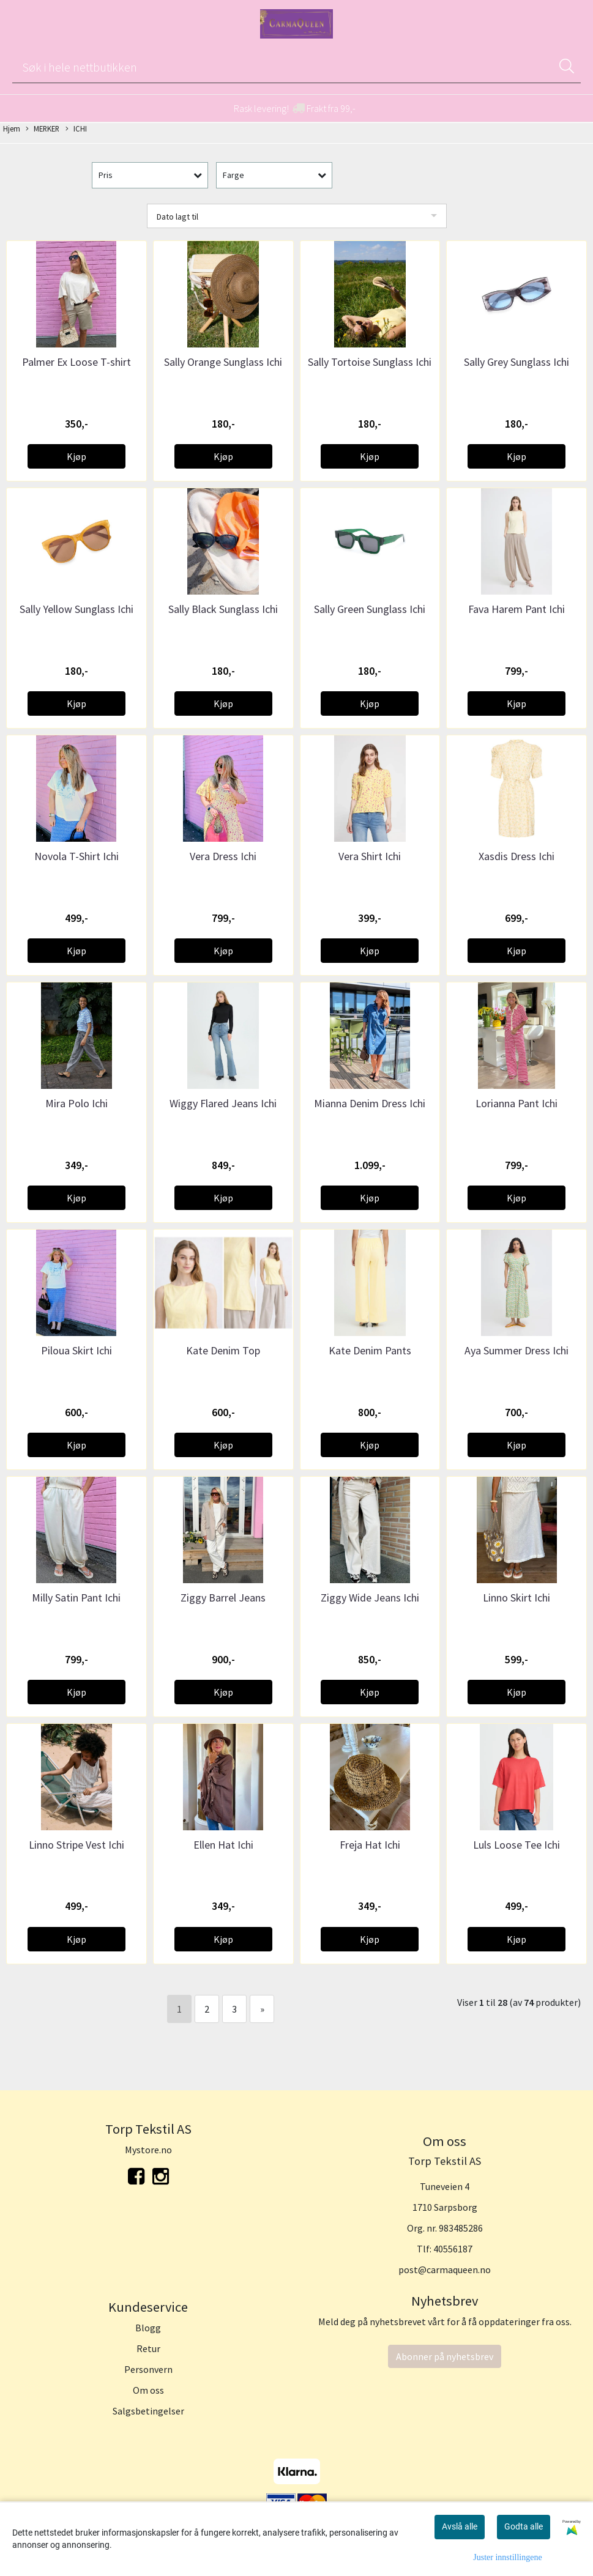 Image resolution: width=593 pixels, height=2576 pixels. I want to click on Sally Black Sunglass Ichi, so click(223, 609).